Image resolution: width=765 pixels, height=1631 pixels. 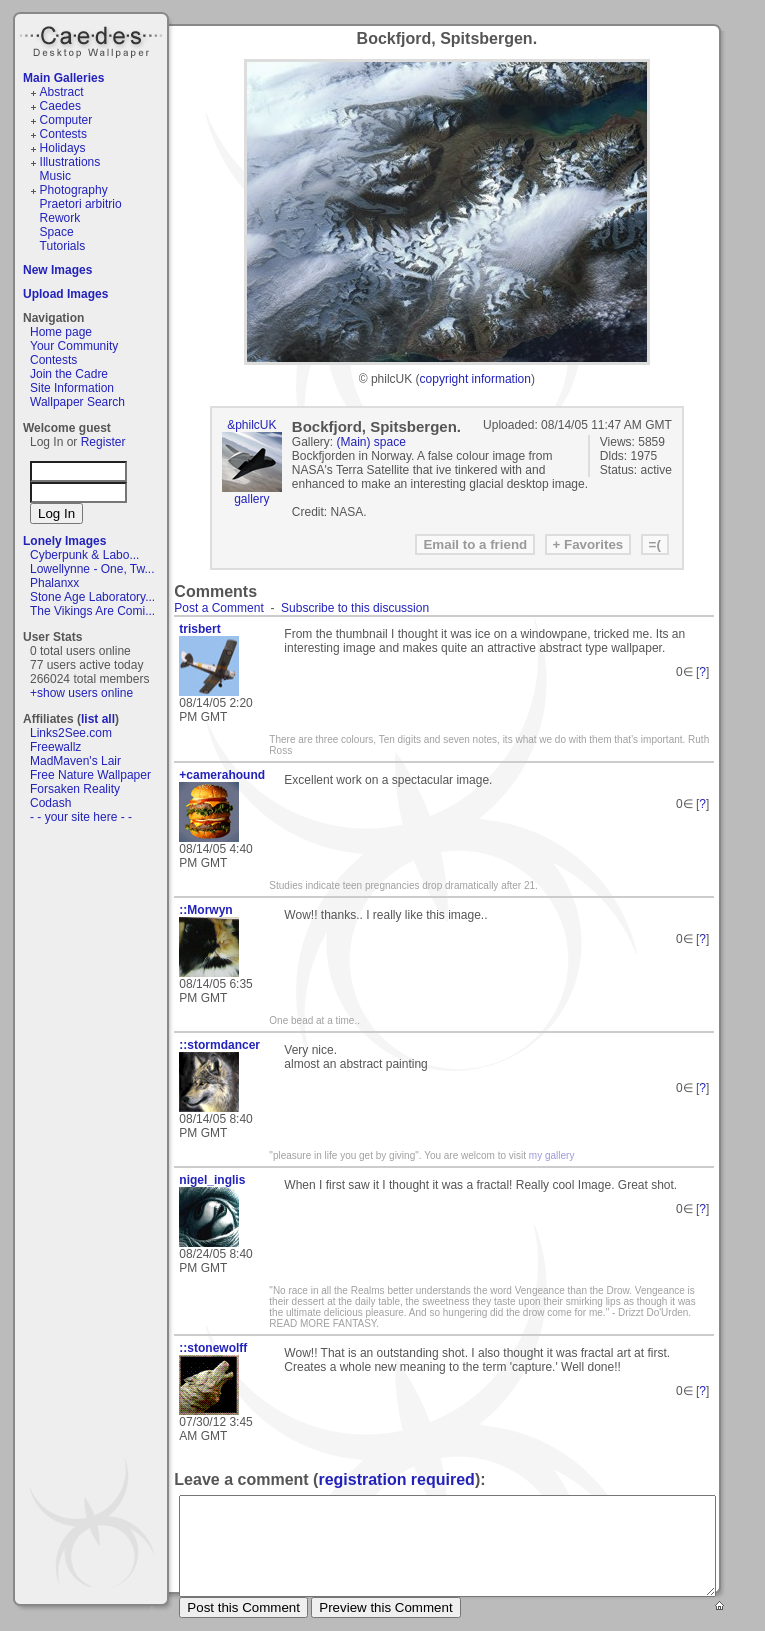 What do you see at coordinates (371, 442) in the screenshot?
I see `(Main) space` at bounding box center [371, 442].